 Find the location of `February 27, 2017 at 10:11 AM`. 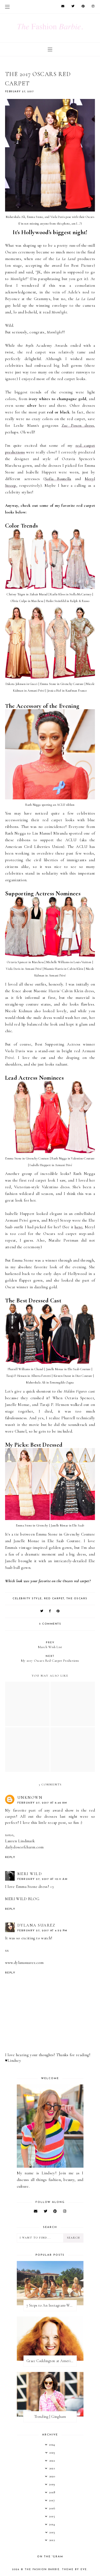

February 27, 2017 at 10:11 AM is located at coordinates (42, 1879).